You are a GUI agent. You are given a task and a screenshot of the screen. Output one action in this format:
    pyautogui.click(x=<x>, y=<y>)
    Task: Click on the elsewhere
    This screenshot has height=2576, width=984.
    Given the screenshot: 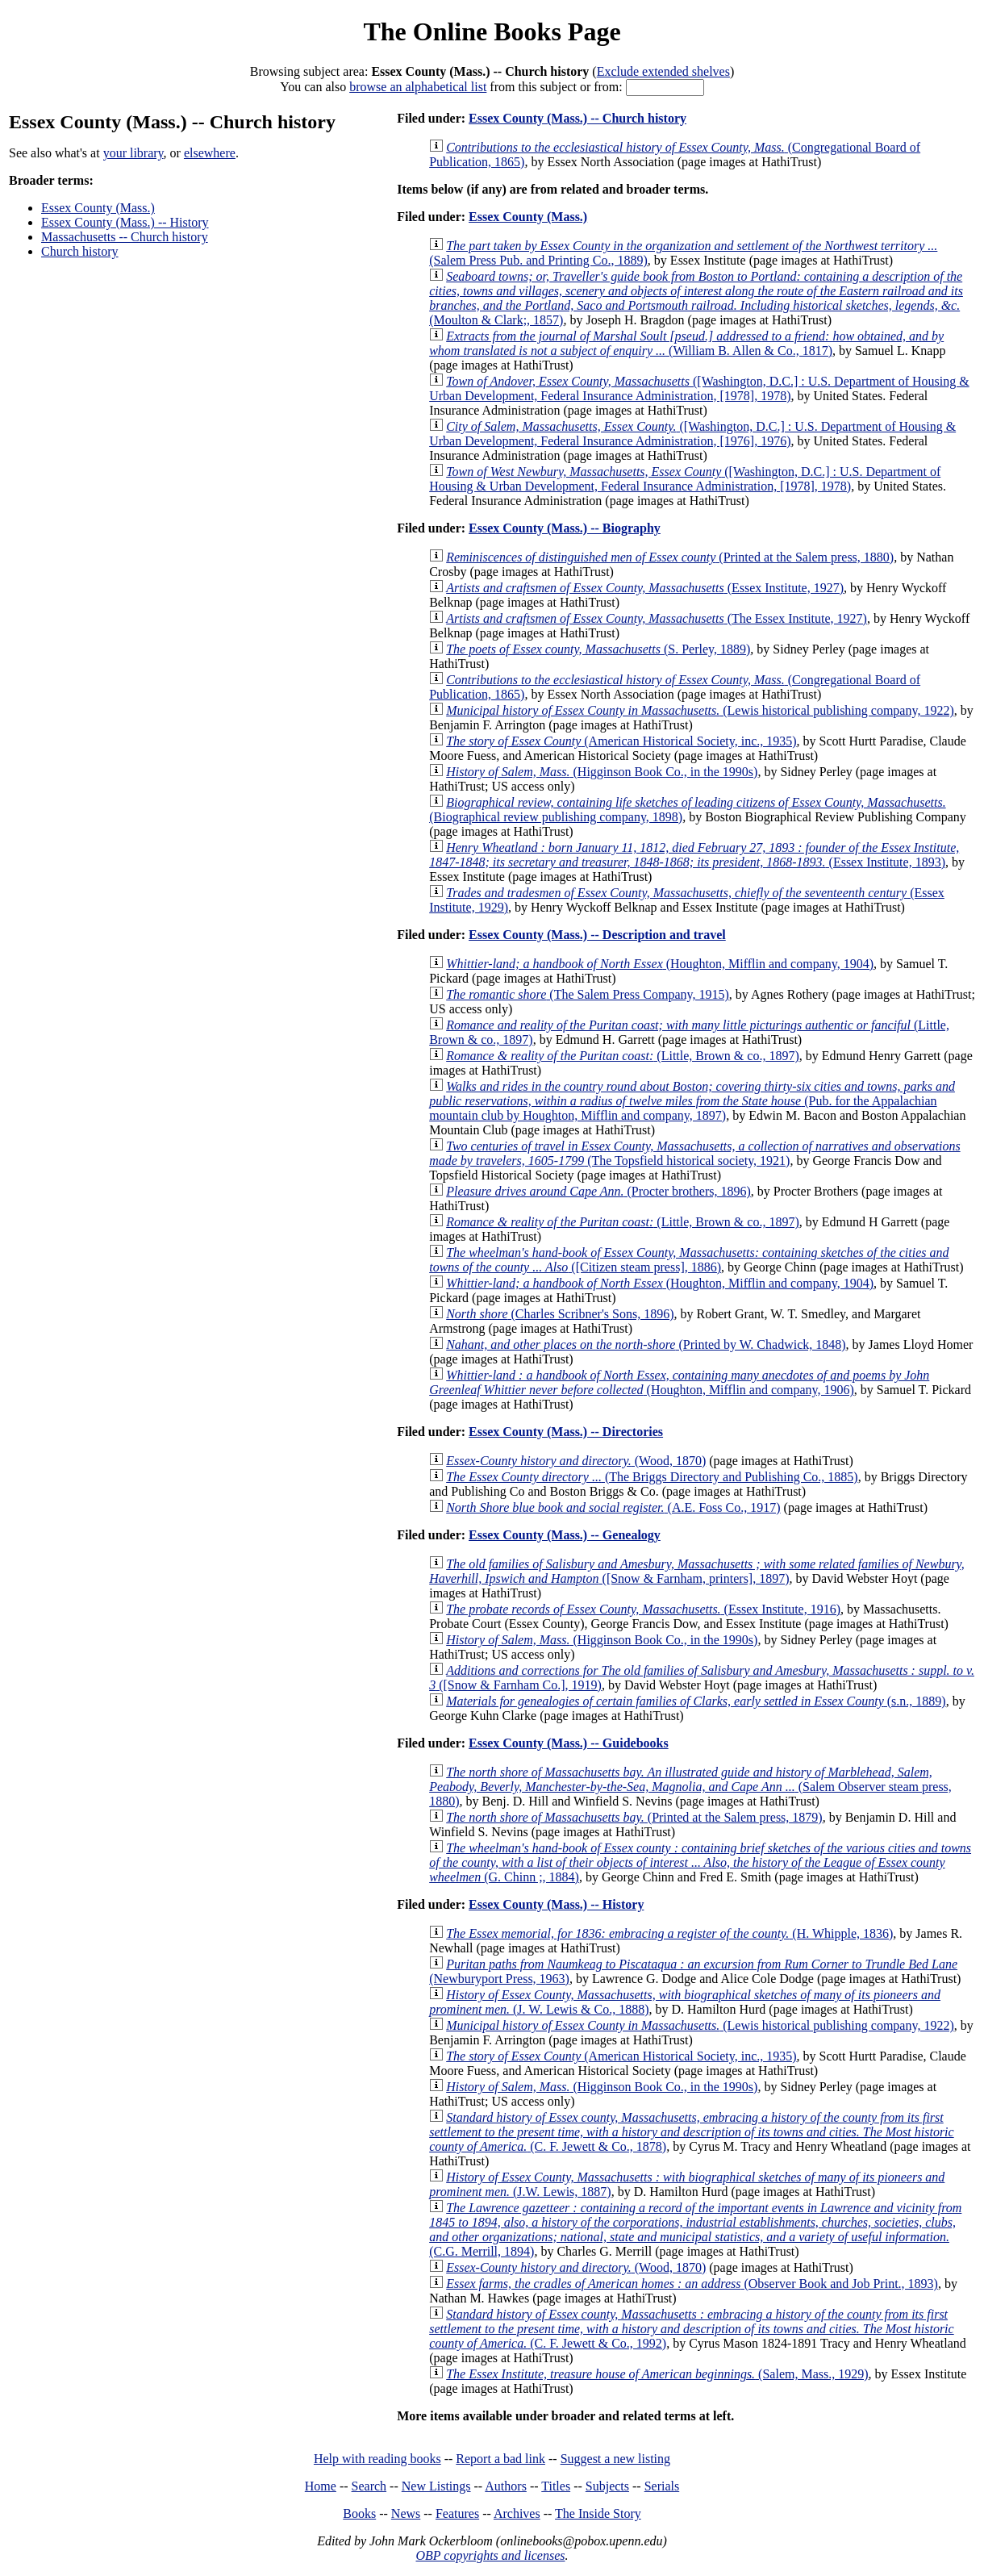 What is the action you would take?
    pyautogui.click(x=210, y=153)
    